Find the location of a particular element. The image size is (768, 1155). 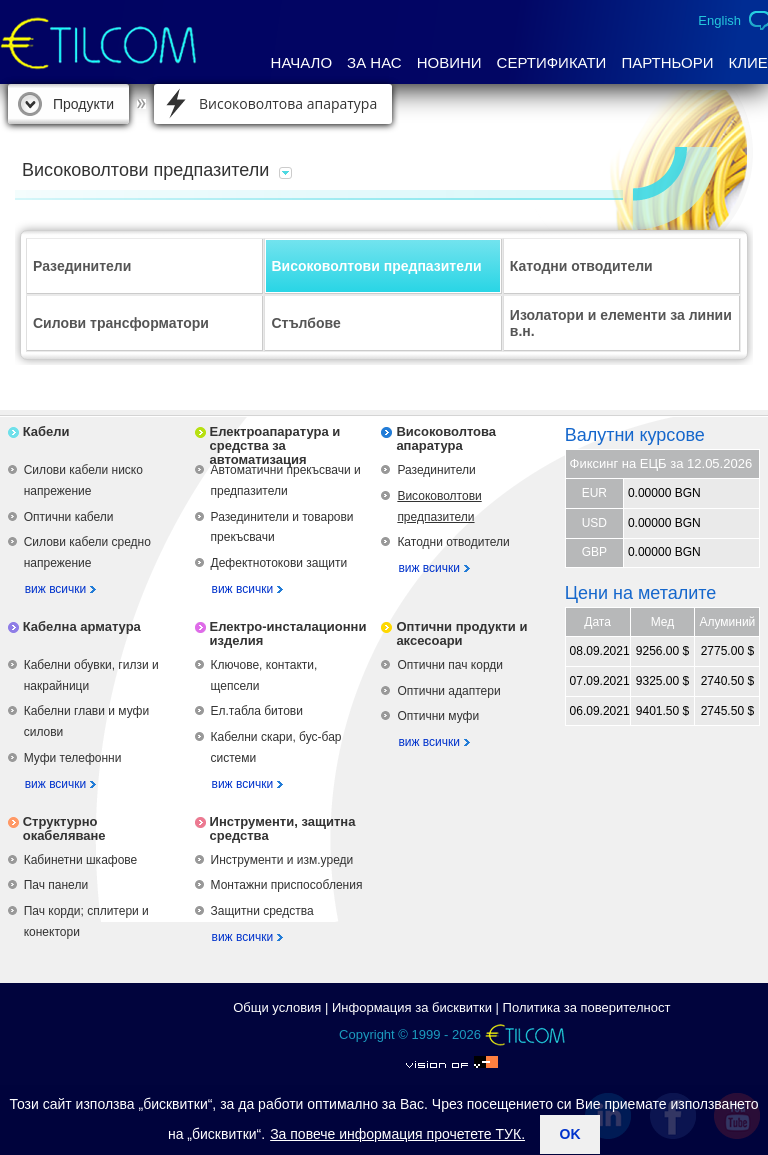

Високоволтови предпазители is located at coordinates (376, 266).